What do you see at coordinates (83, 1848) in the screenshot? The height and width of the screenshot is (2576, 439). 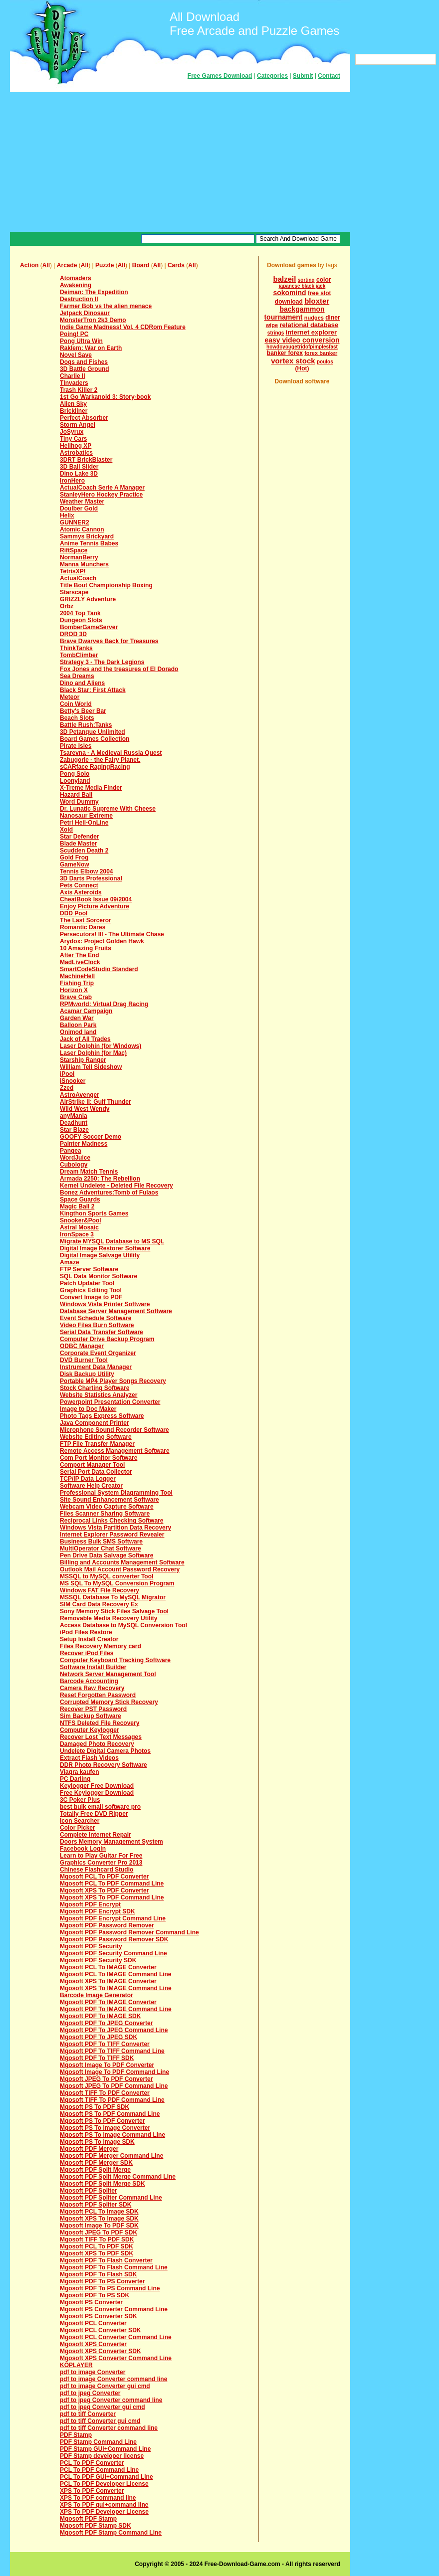 I see `Facebook Login` at bounding box center [83, 1848].